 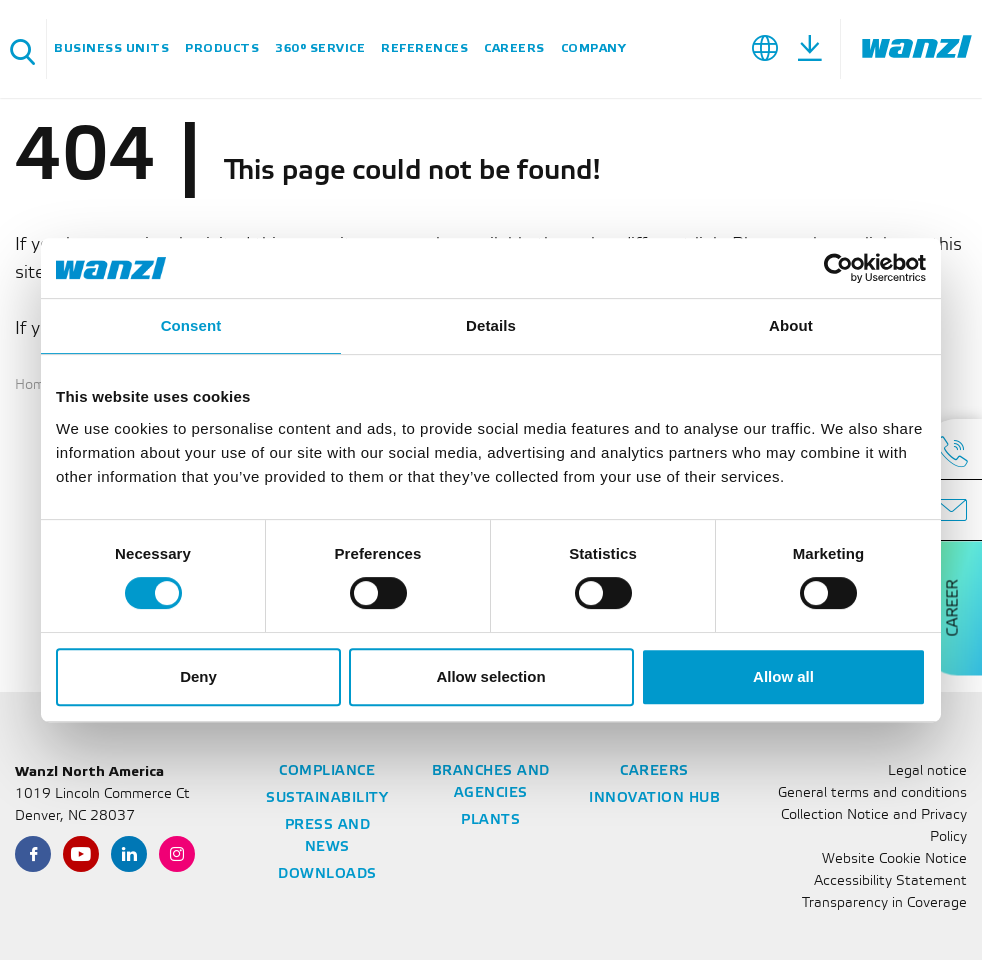 I want to click on References, so click(x=424, y=48).